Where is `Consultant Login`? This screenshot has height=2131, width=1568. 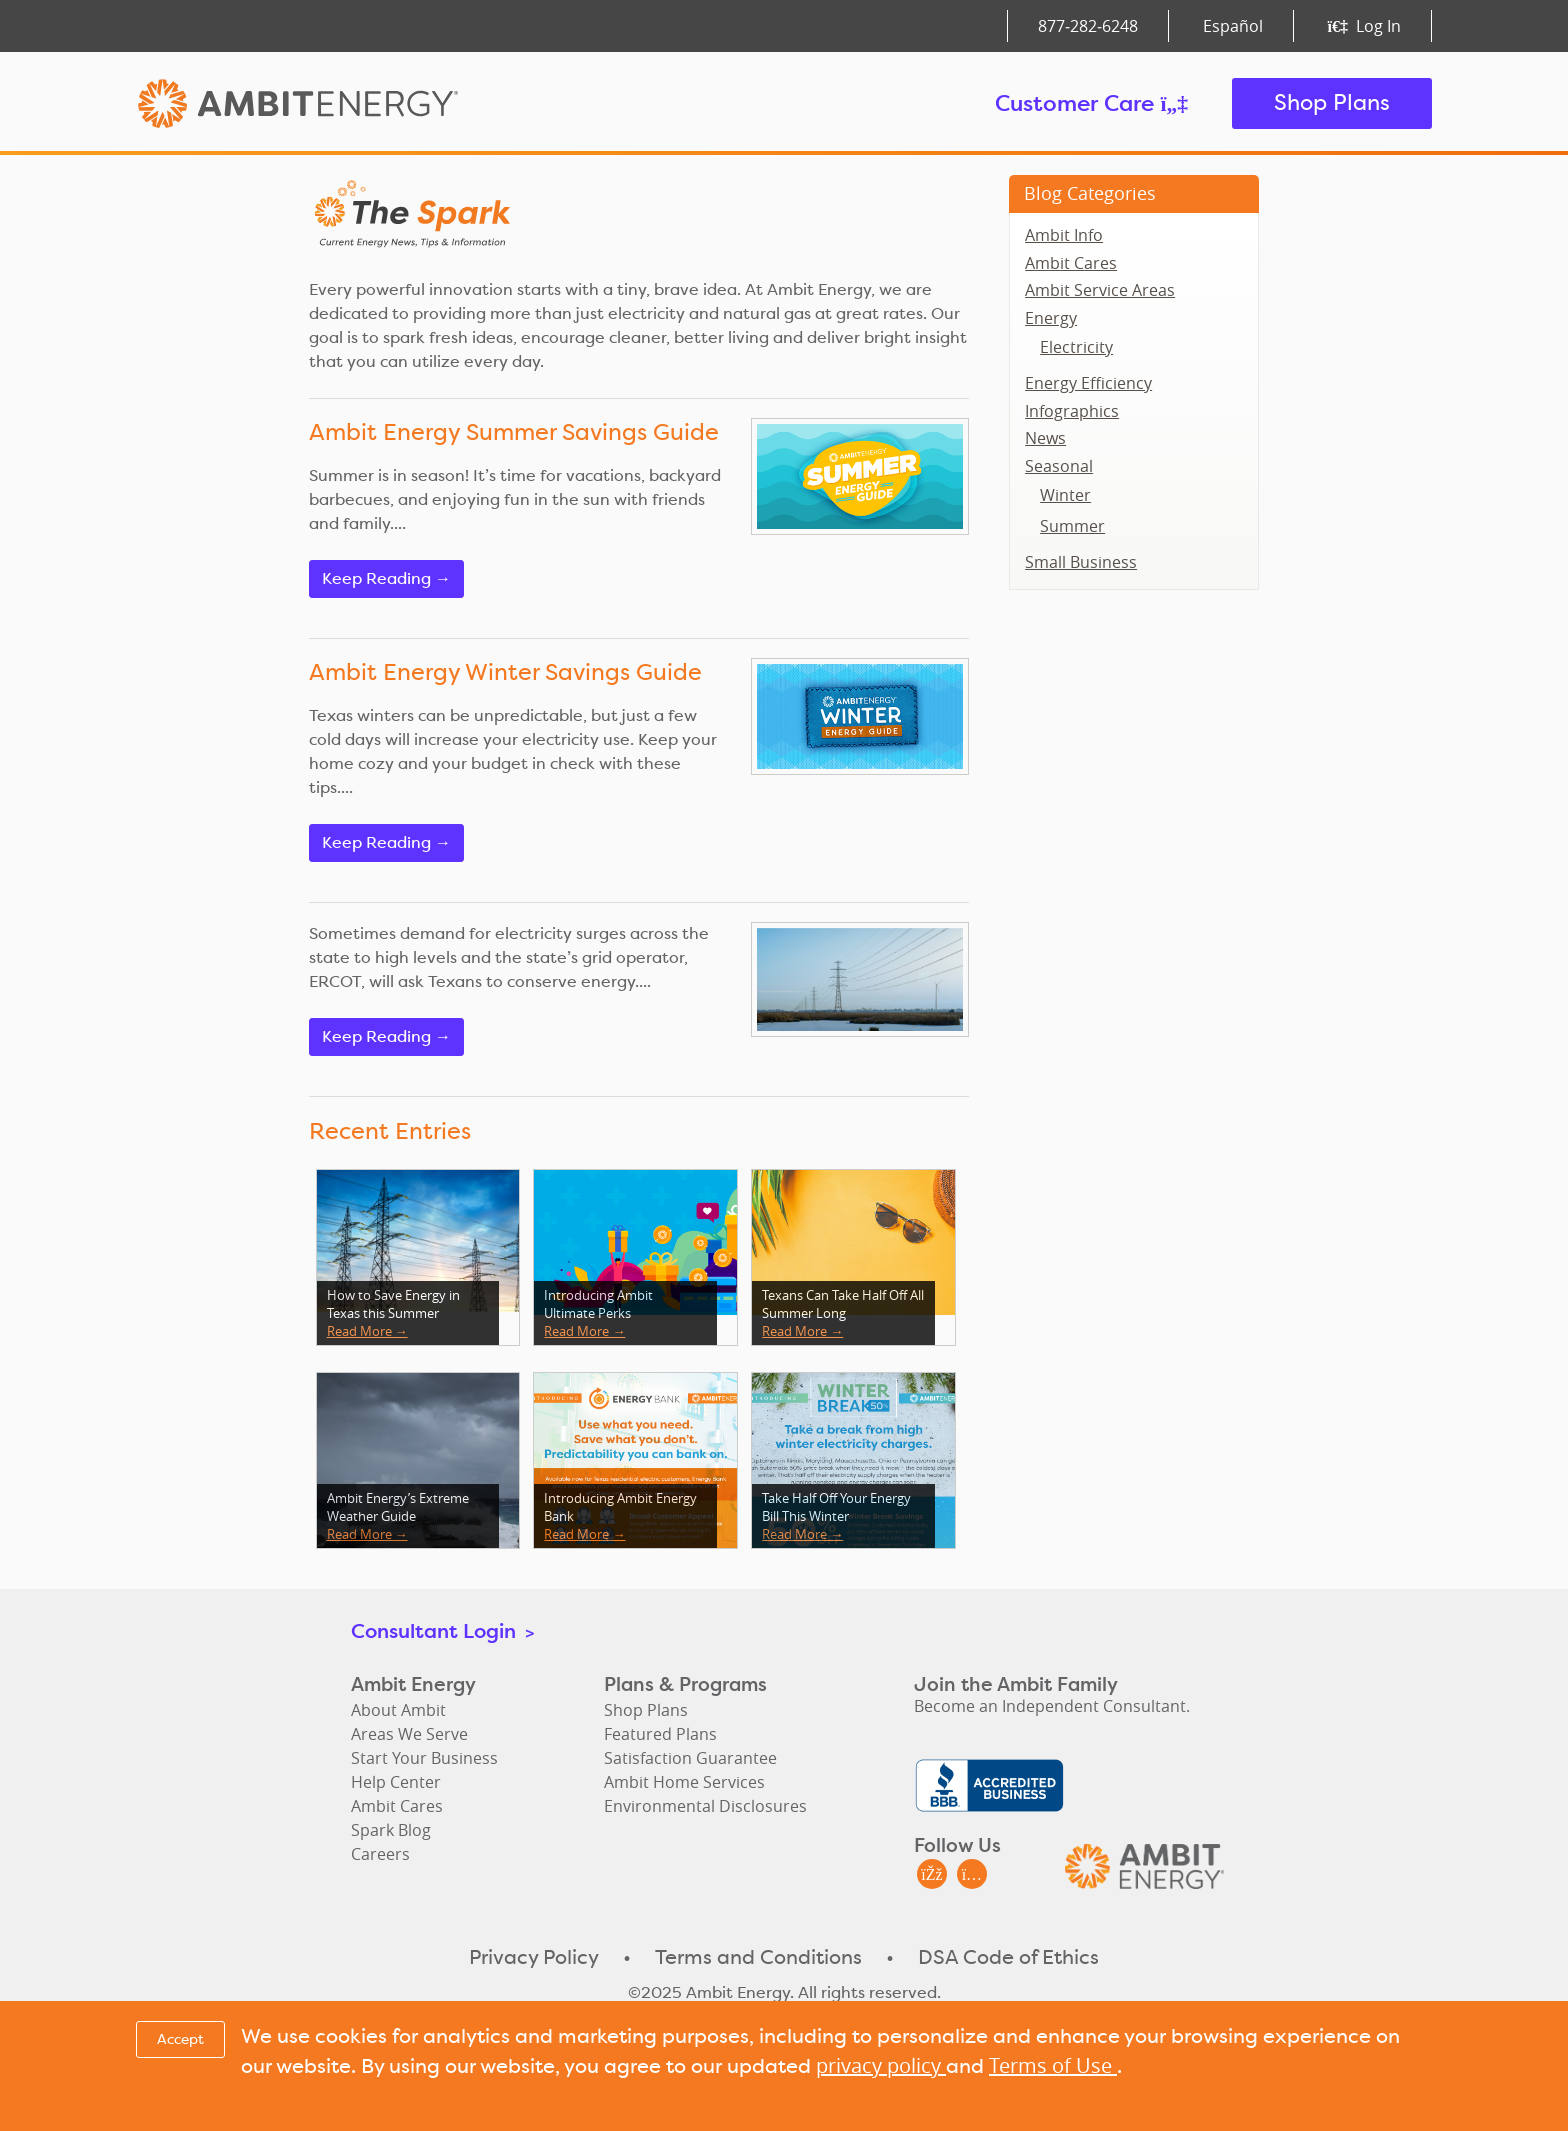
Consultant Login is located at coordinates (442, 1630).